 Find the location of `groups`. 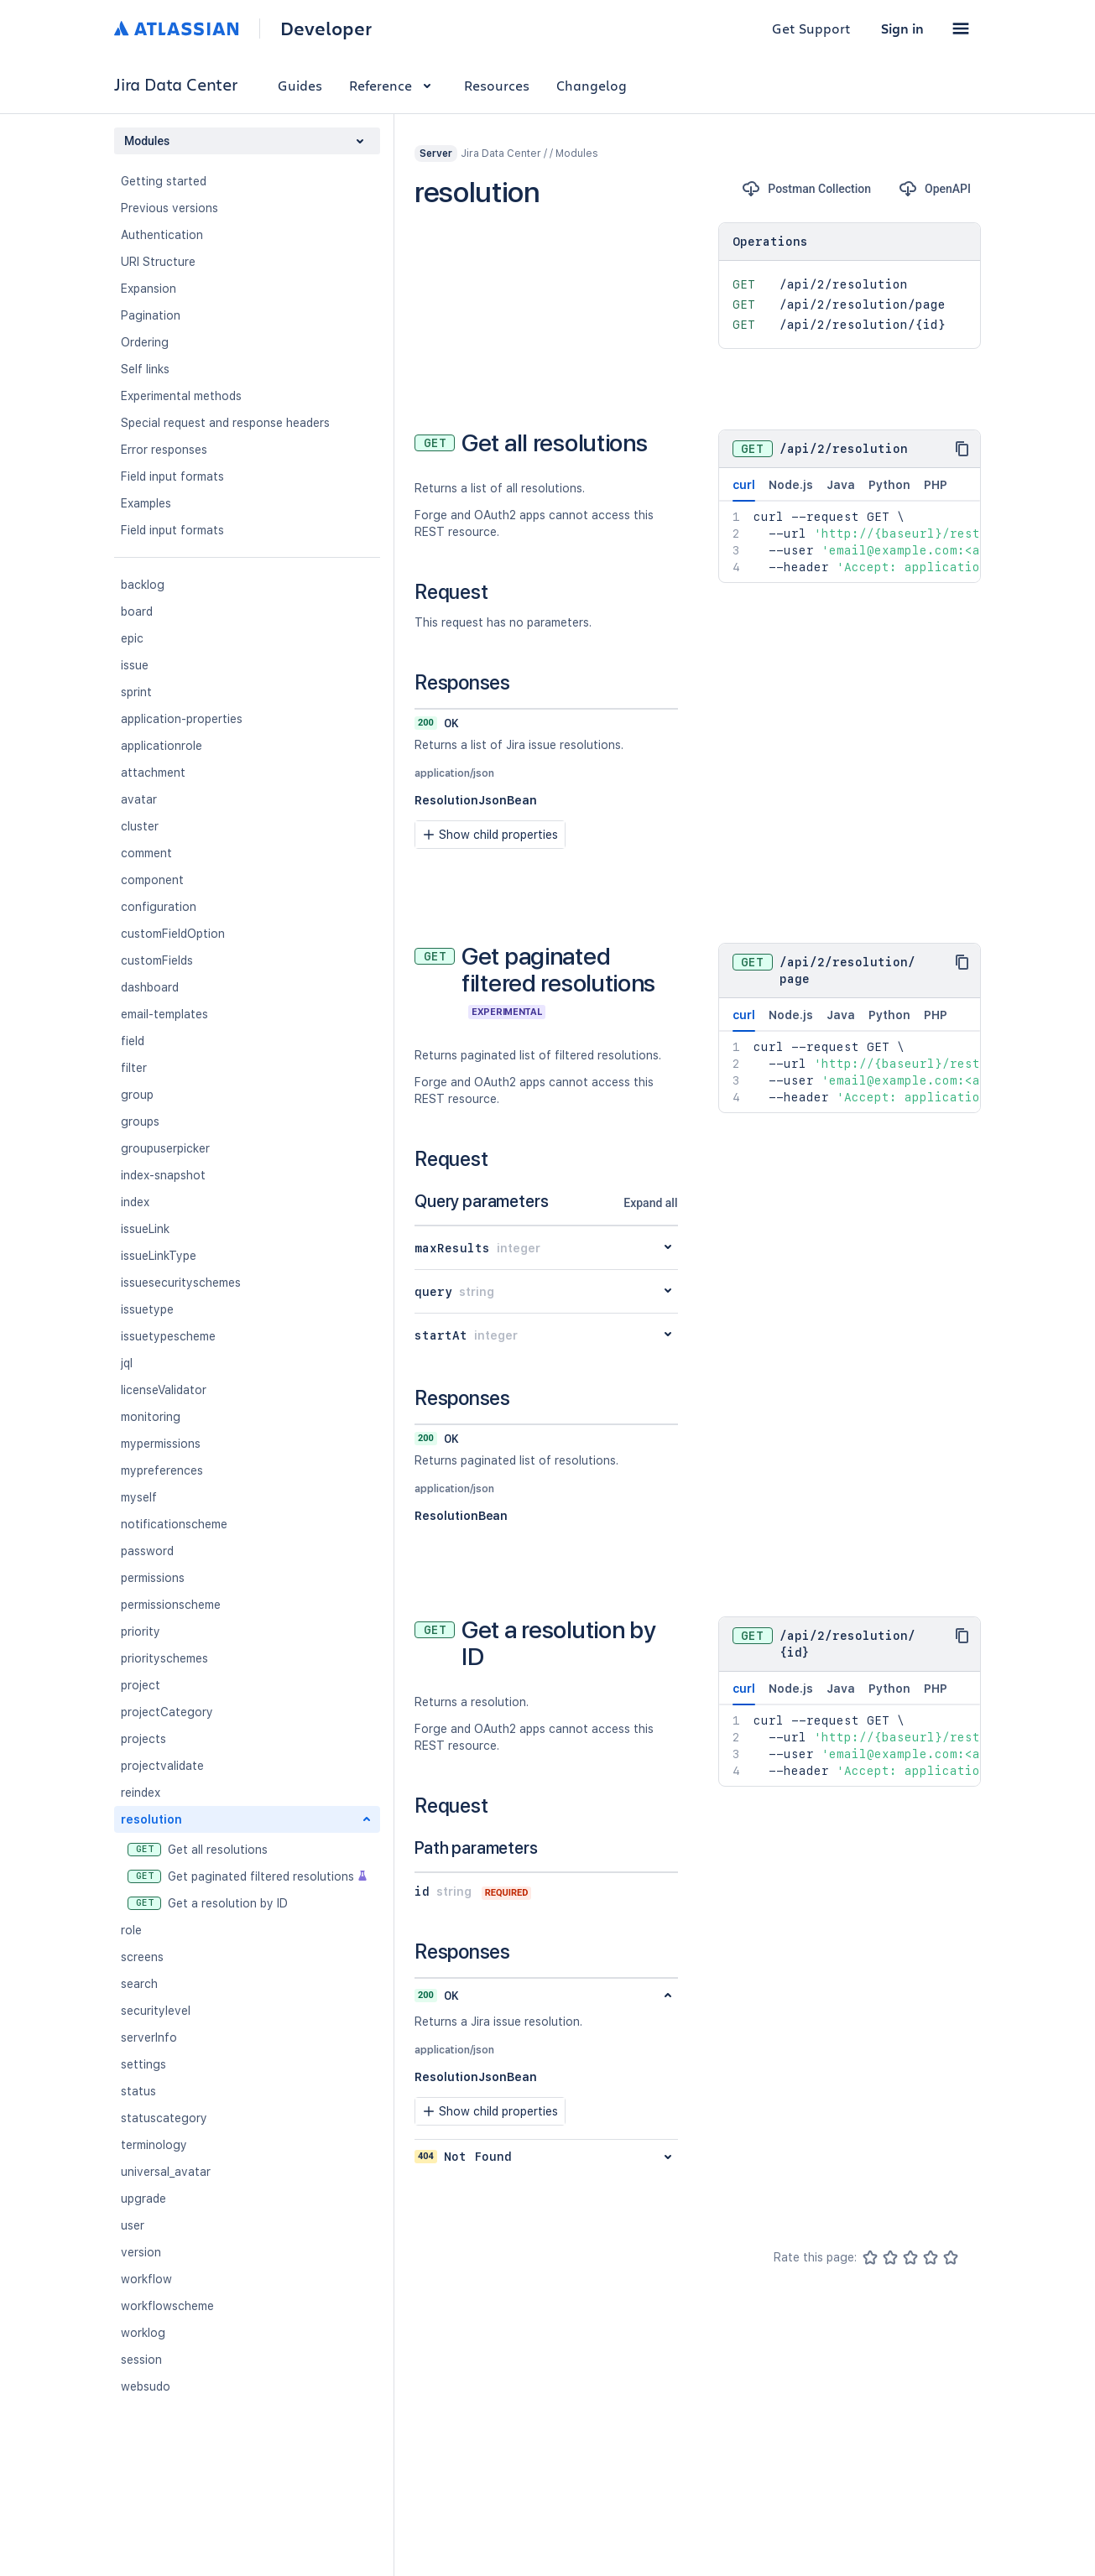

groups is located at coordinates (140, 1121).